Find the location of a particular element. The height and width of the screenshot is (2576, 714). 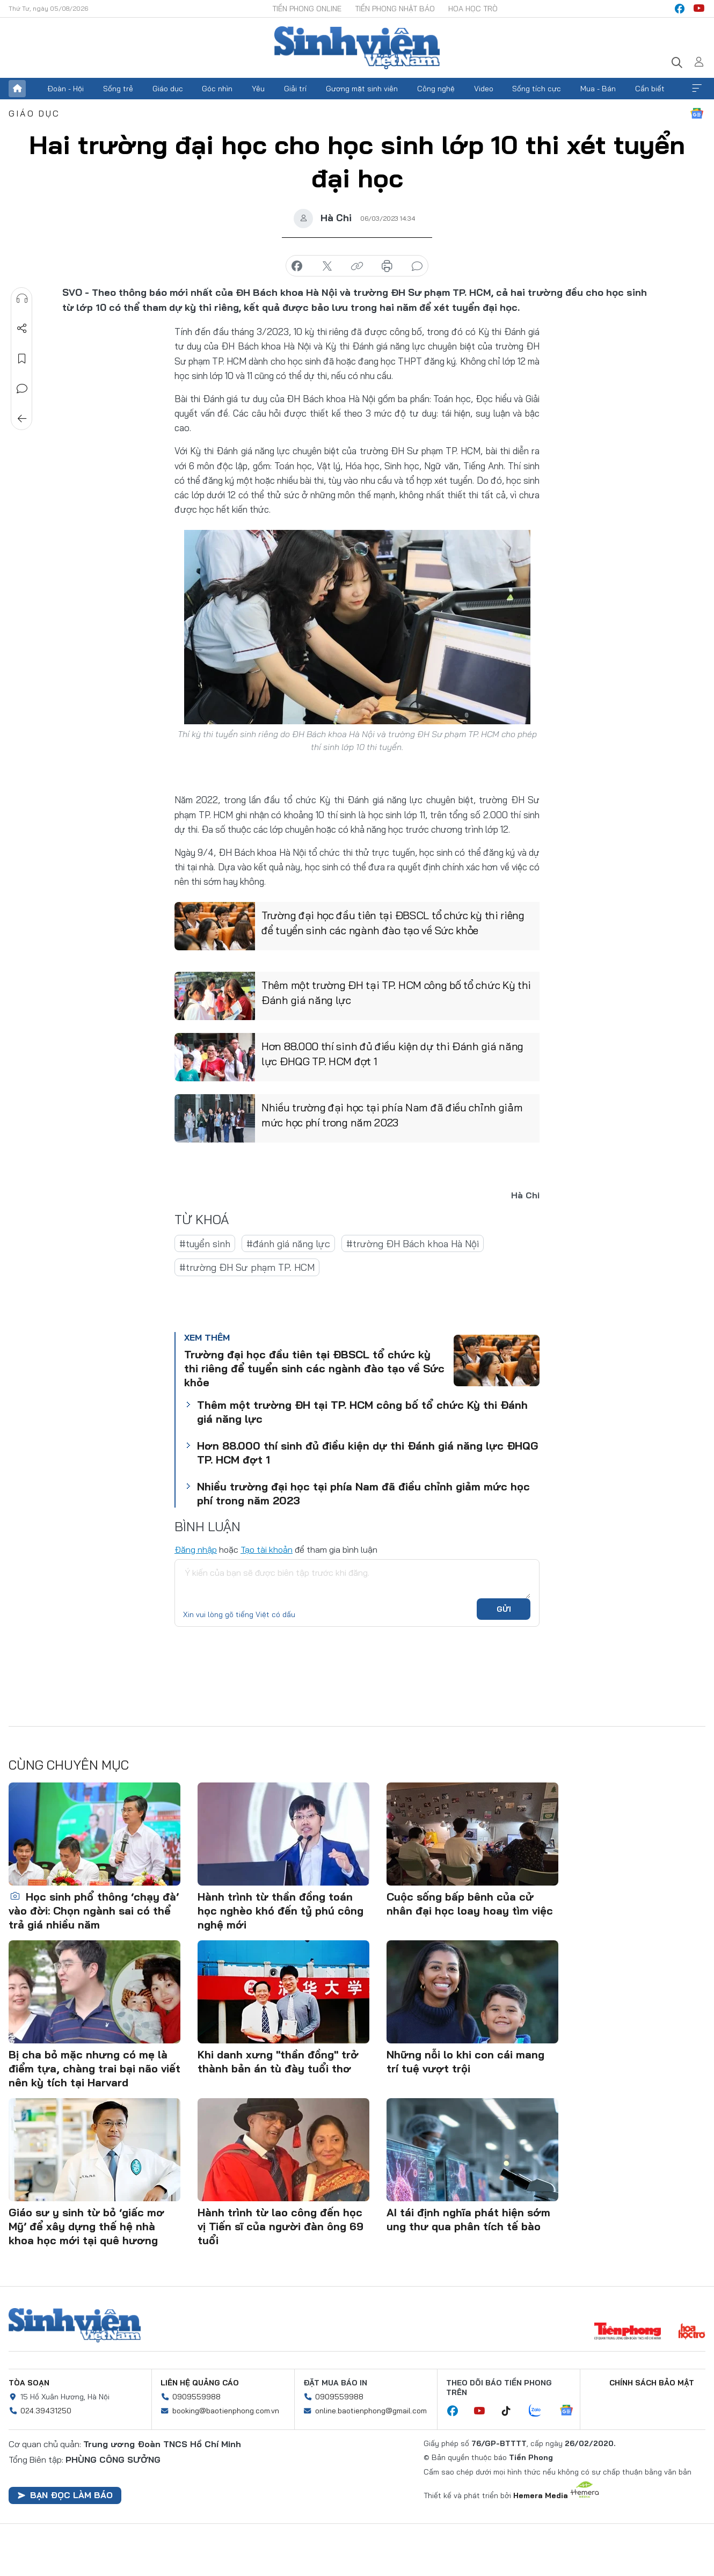

Gửi is located at coordinates (504, 1609).